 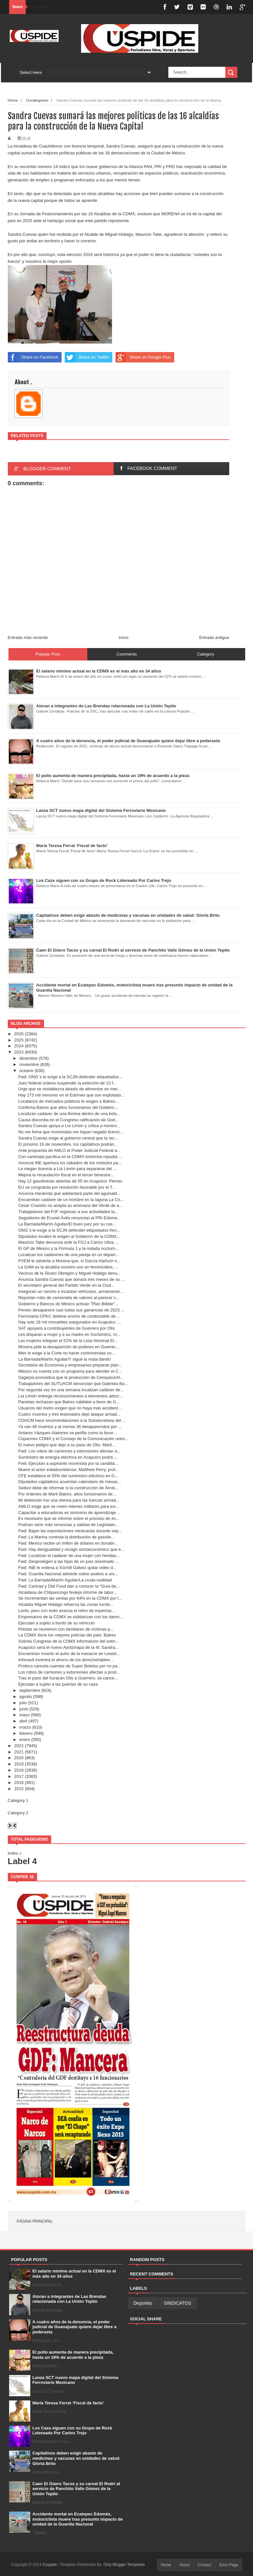 I want to click on Panistas rechazan que Batres cabildee a favor de G..., so click(x=68, y=1401).